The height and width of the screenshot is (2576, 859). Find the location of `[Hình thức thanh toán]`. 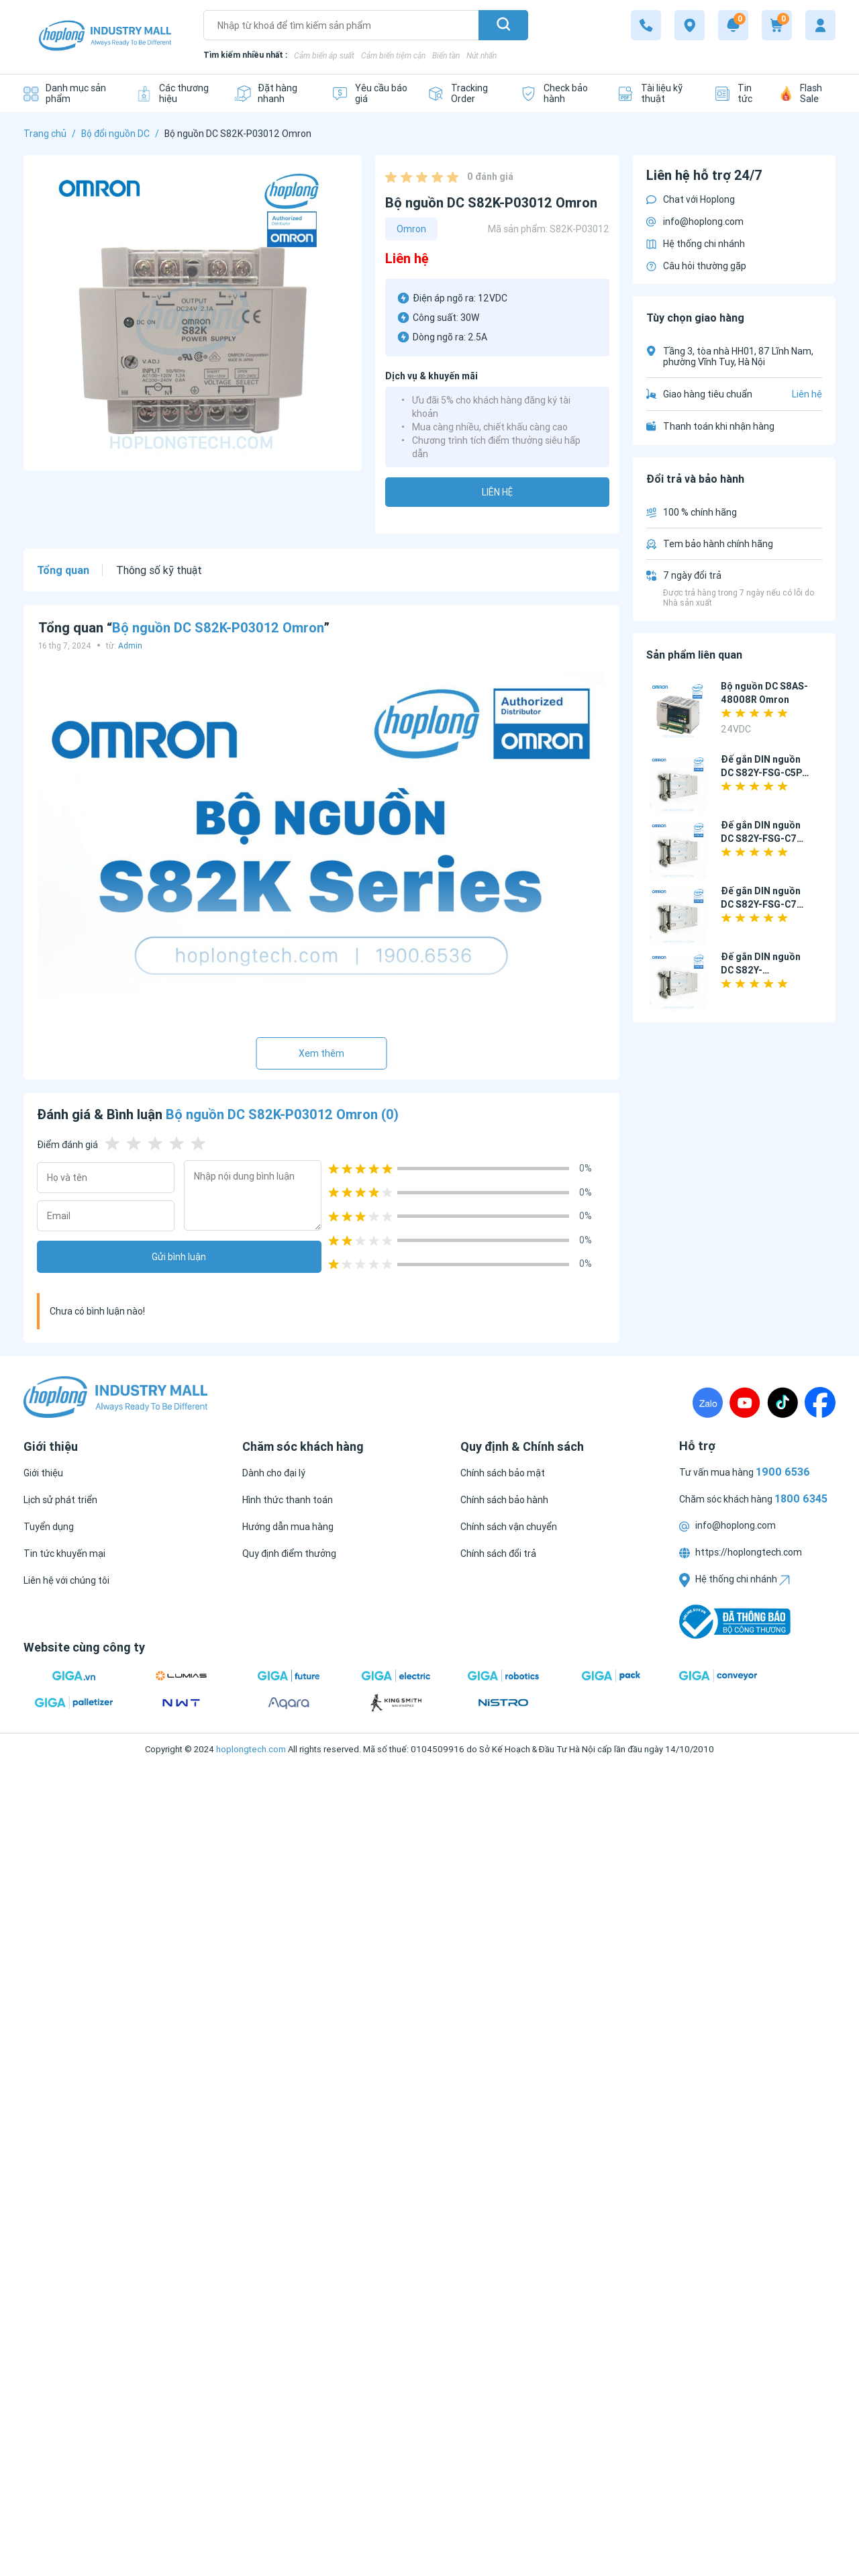

[Hình thức thanh toán] is located at coordinates (287, 1499).